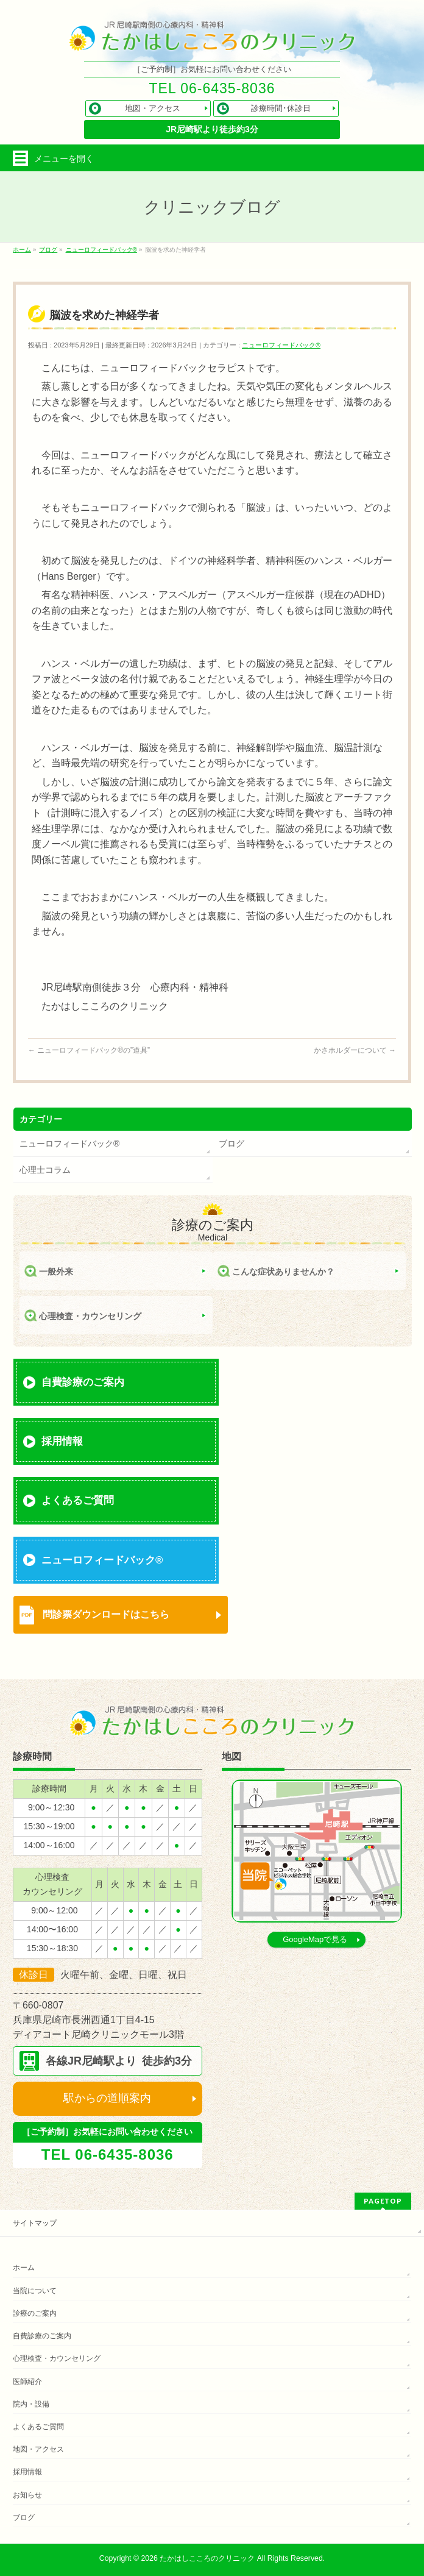 This screenshot has width=424, height=2576. I want to click on かさホルダーについて, so click(355, 1050).